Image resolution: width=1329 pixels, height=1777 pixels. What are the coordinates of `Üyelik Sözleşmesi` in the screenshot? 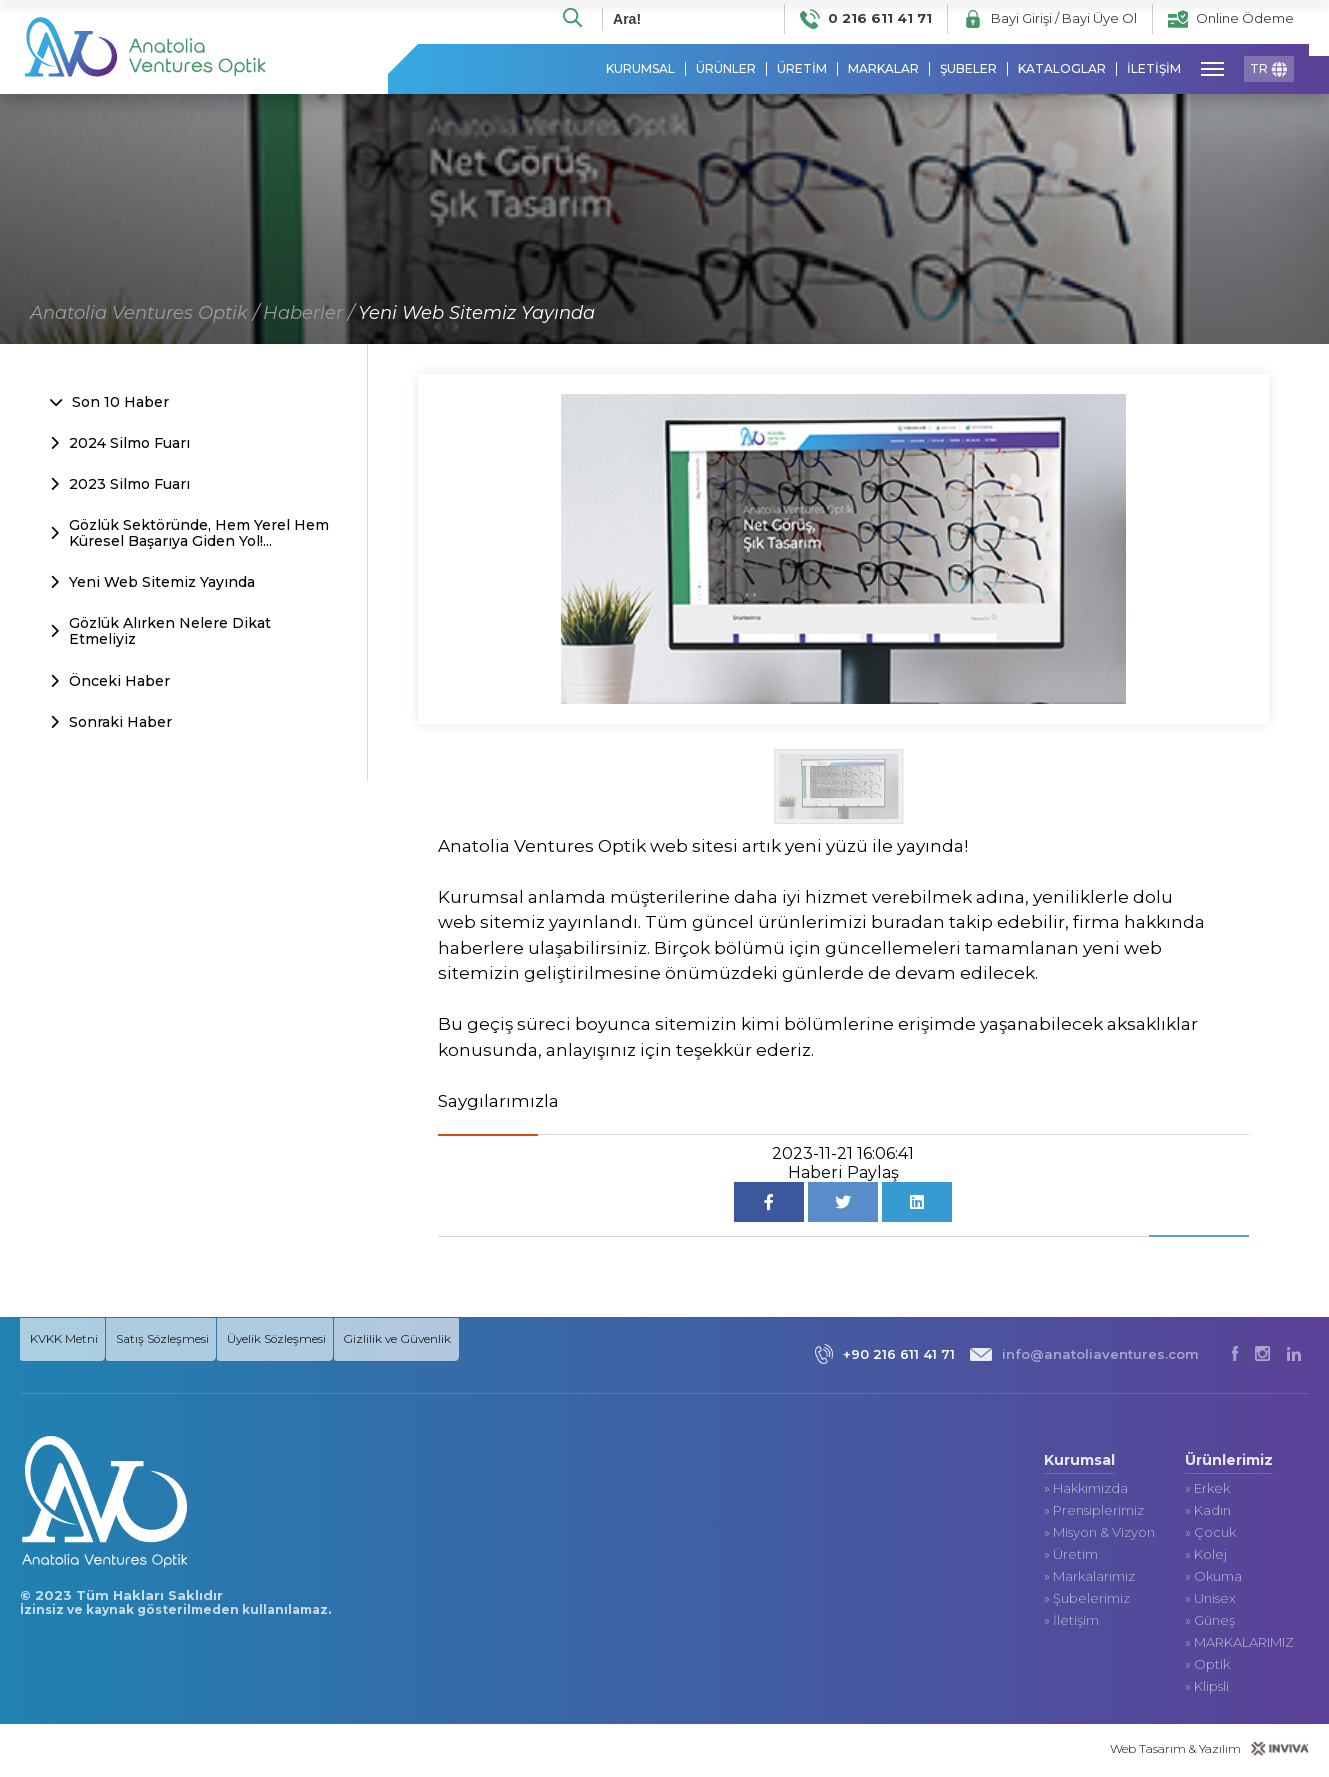 It's located at (301, 1339).